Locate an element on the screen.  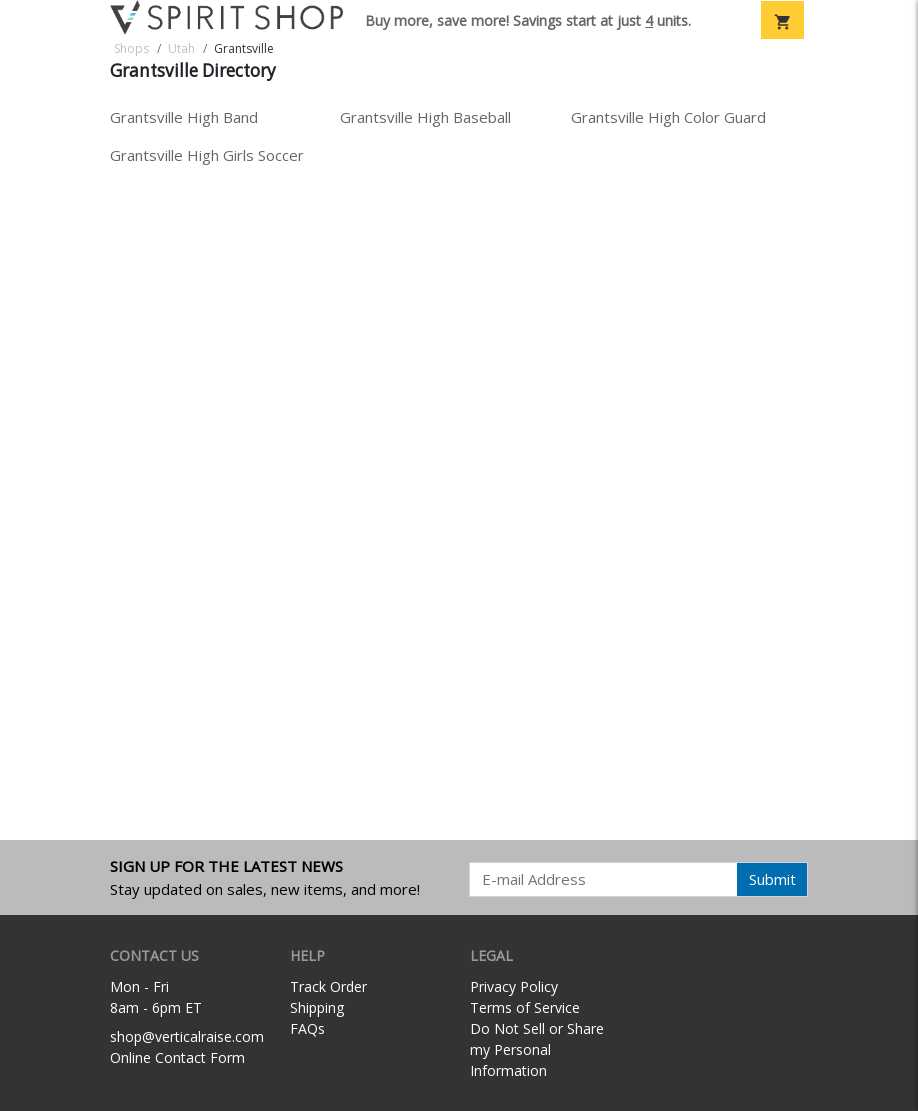
Privacy Policy is located at coordinates (514, 986).